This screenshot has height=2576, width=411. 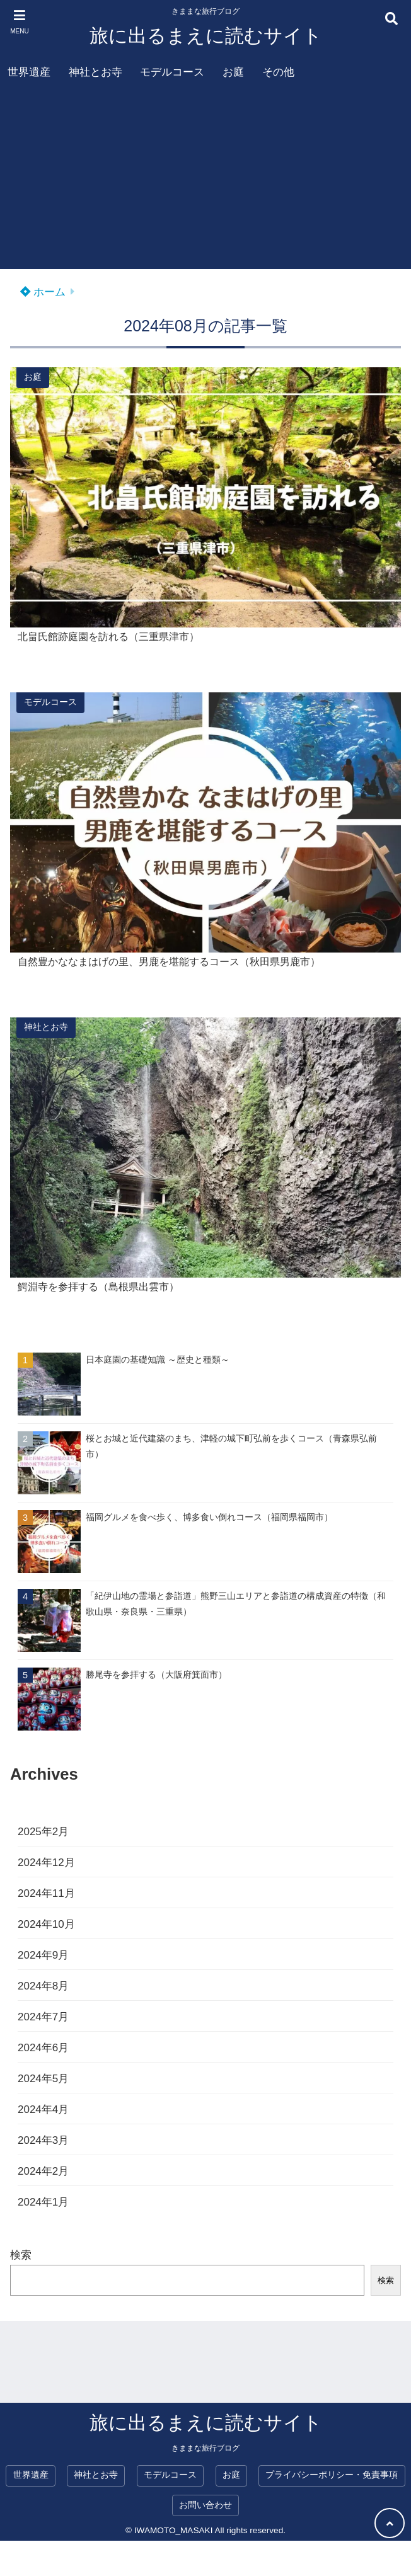 What do you see at coordinates (205, 181) in the screenshot?
I see `[Advertisement]` at bounding box center [205, 181].